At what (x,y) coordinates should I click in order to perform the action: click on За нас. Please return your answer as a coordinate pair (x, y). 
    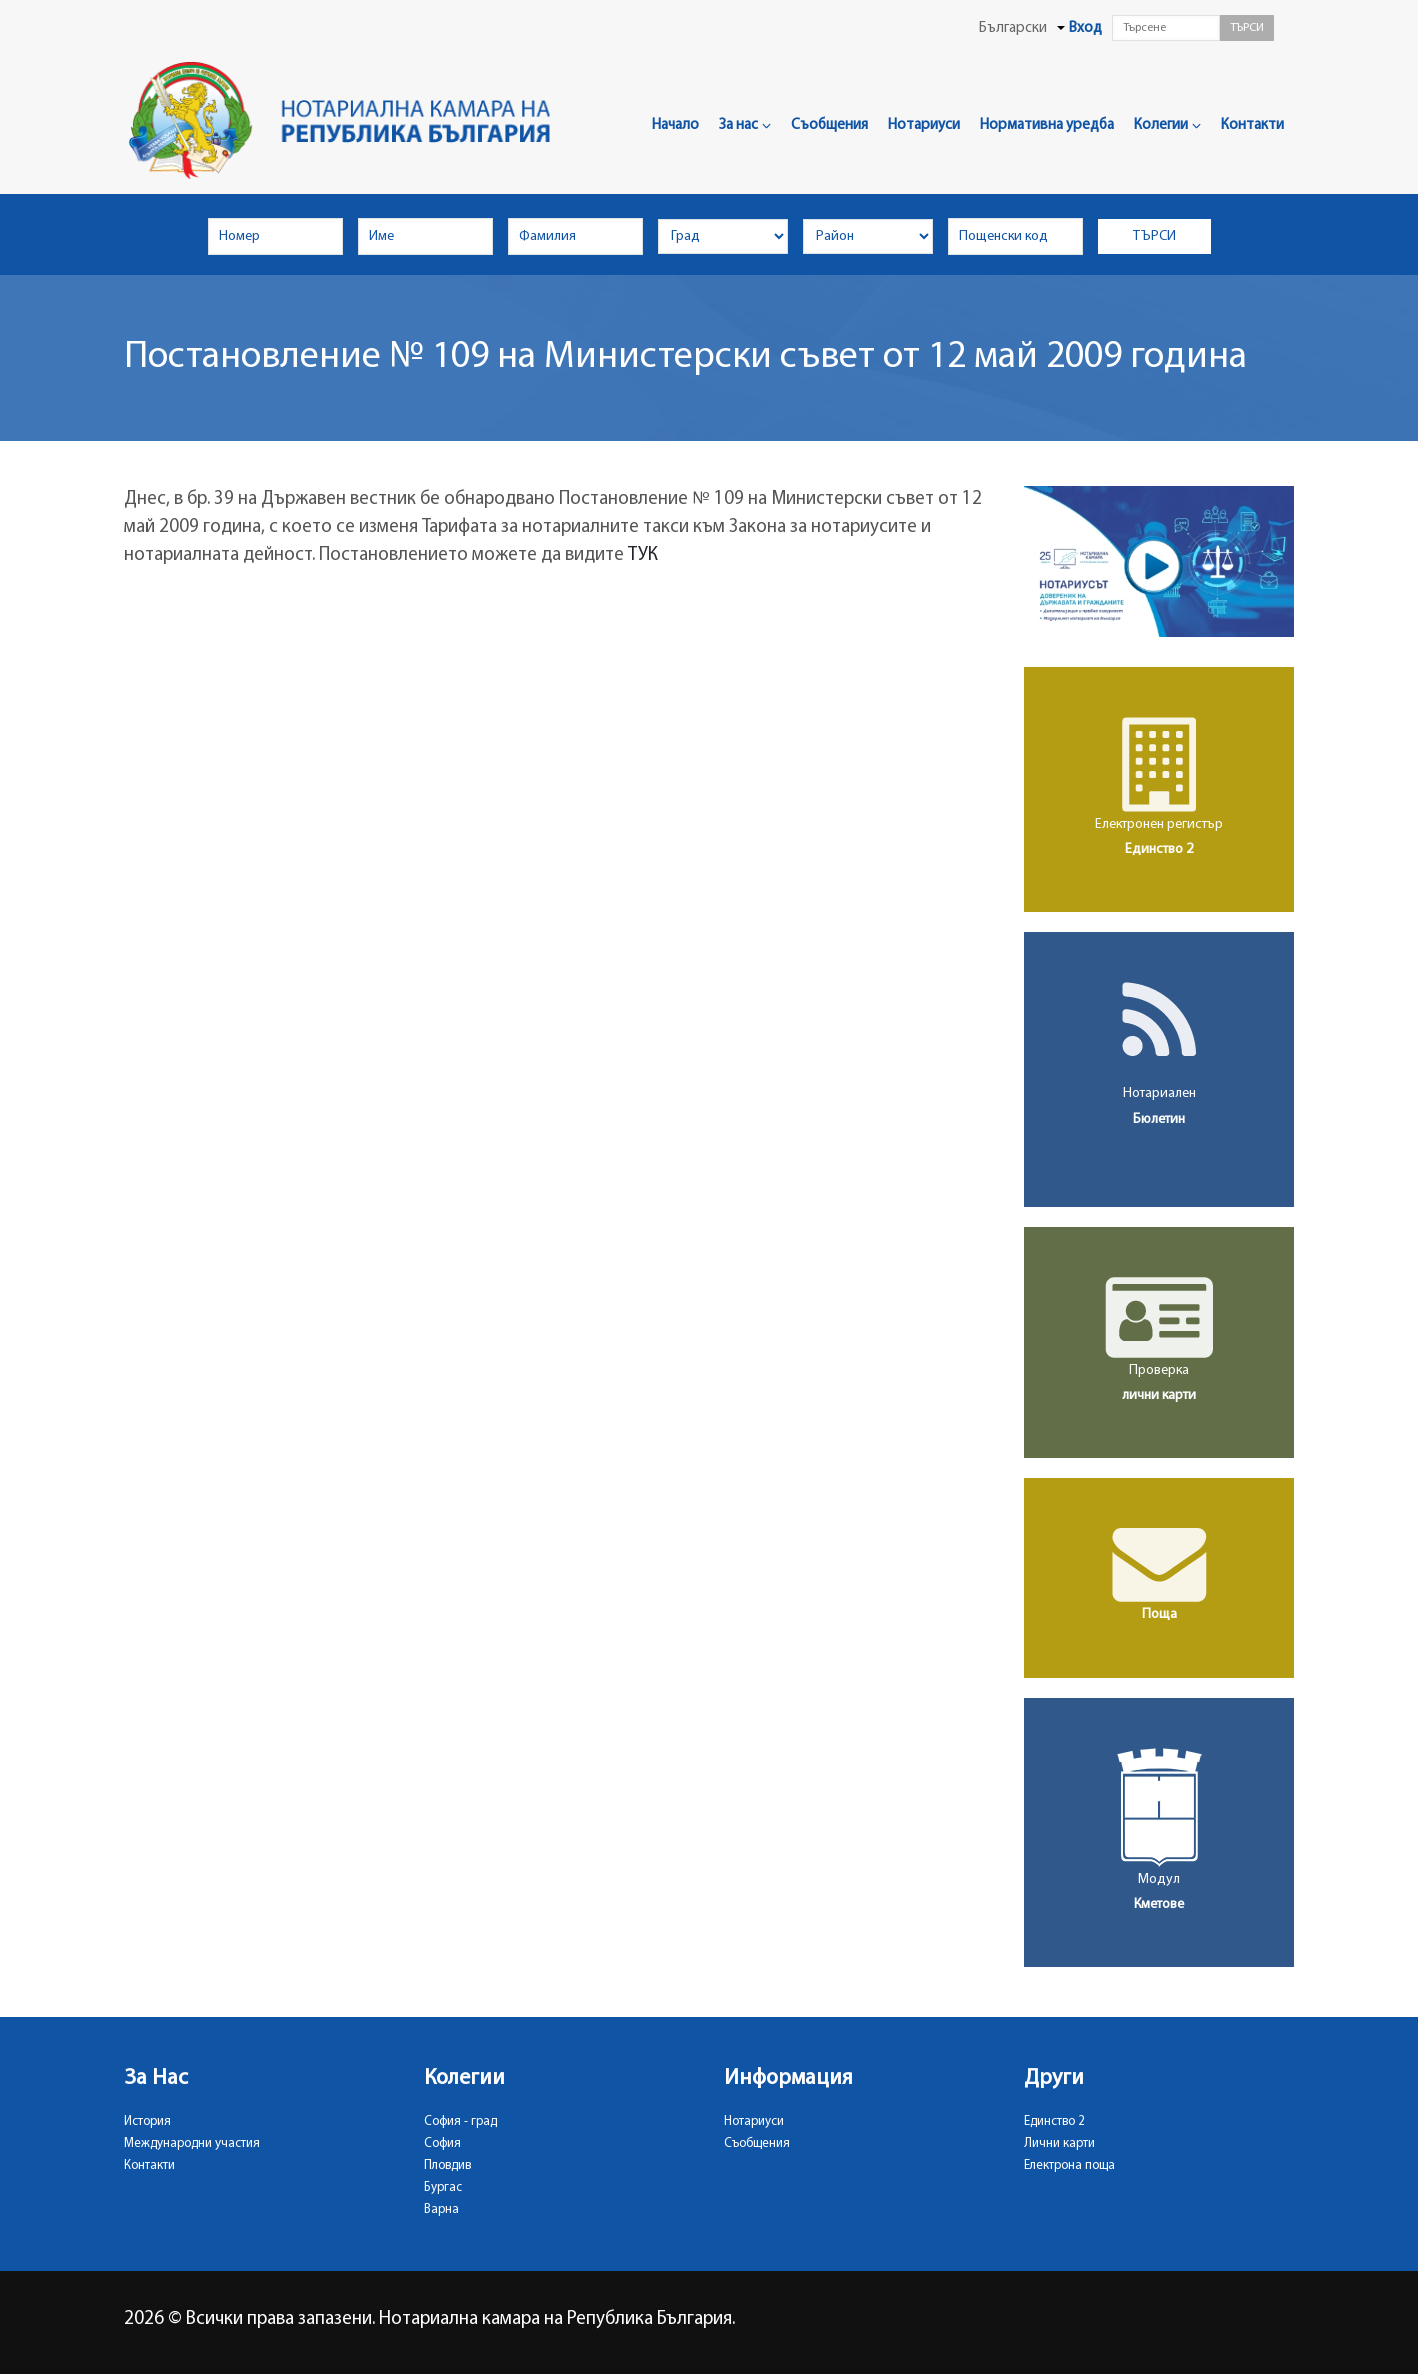
    Looking at the image, I should click on (745, 125).